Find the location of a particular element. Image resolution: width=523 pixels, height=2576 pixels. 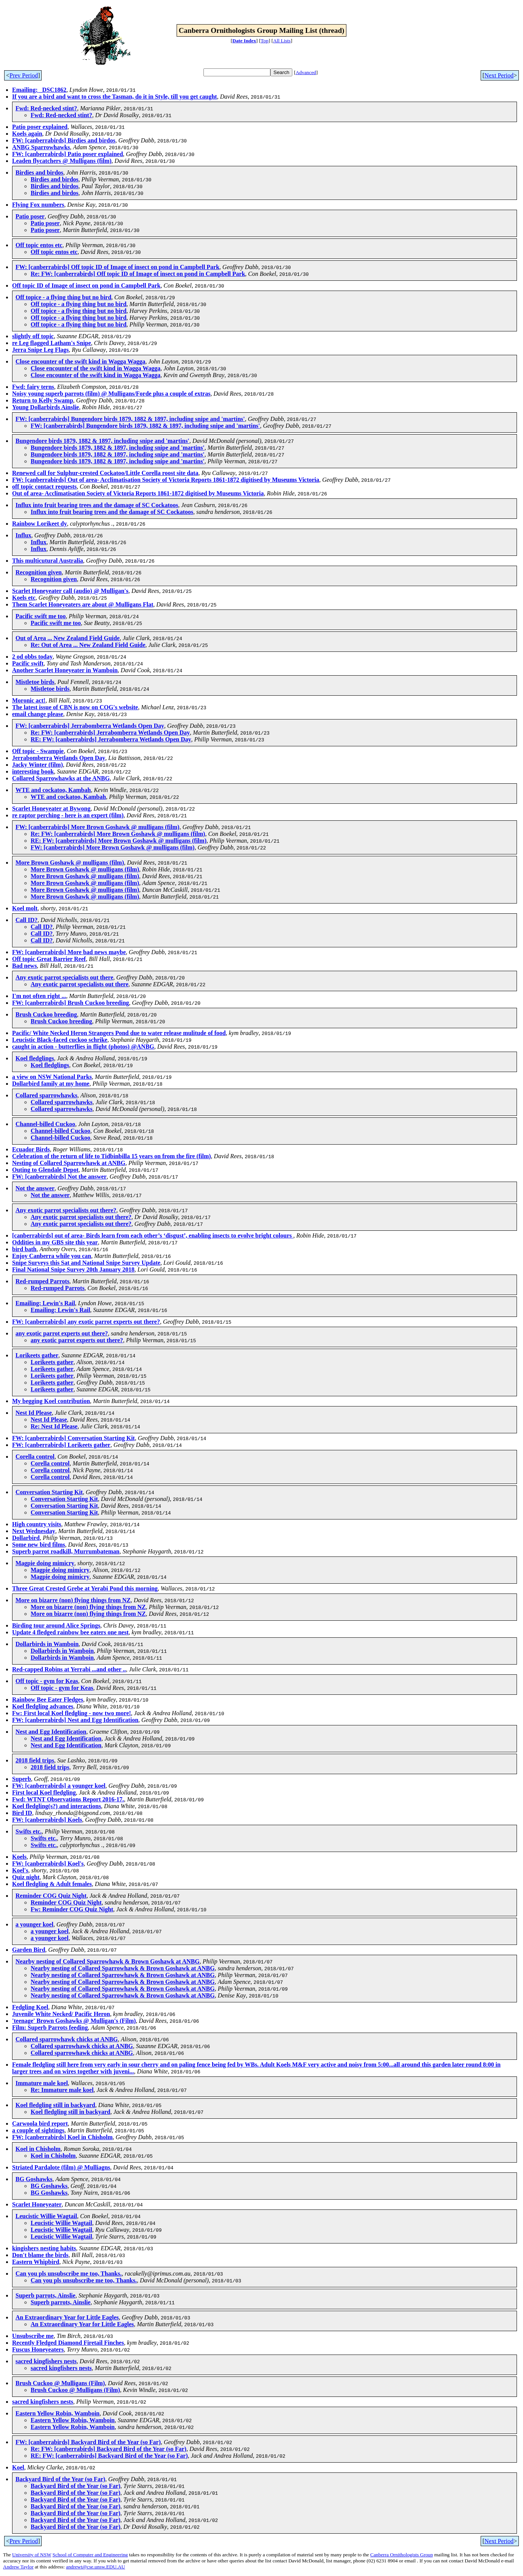

Quiz night is located at coordinates (25, 1877).